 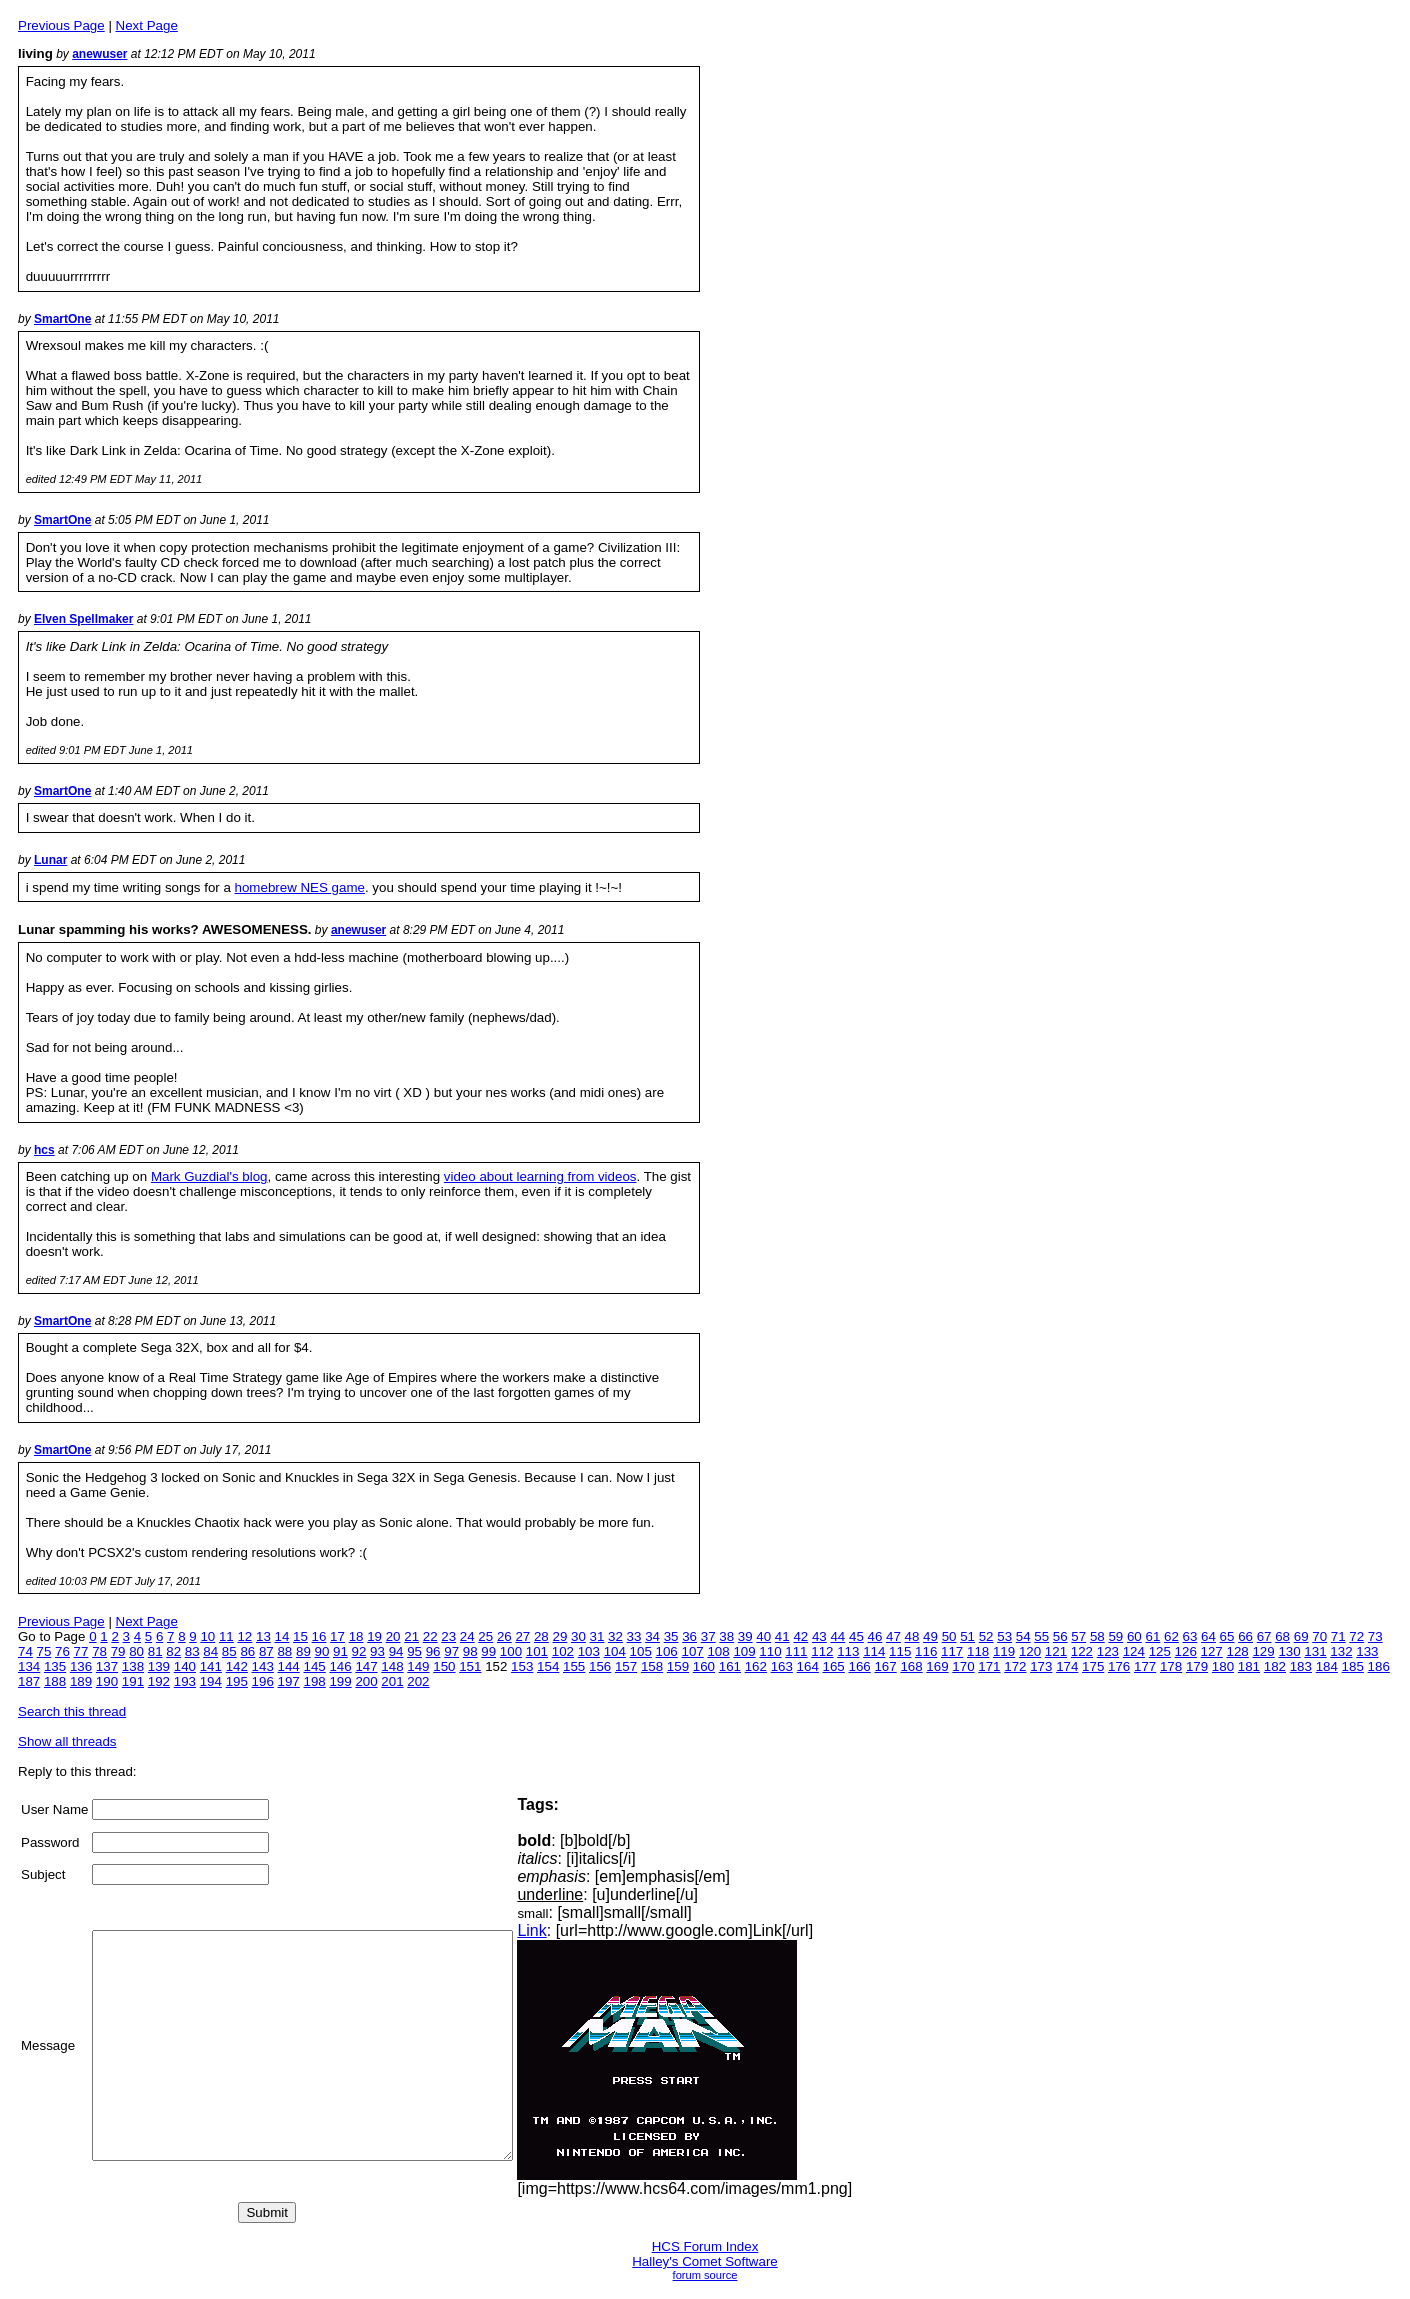 I want to click on Halley's Comet Software, so click(x=705, y=2261).